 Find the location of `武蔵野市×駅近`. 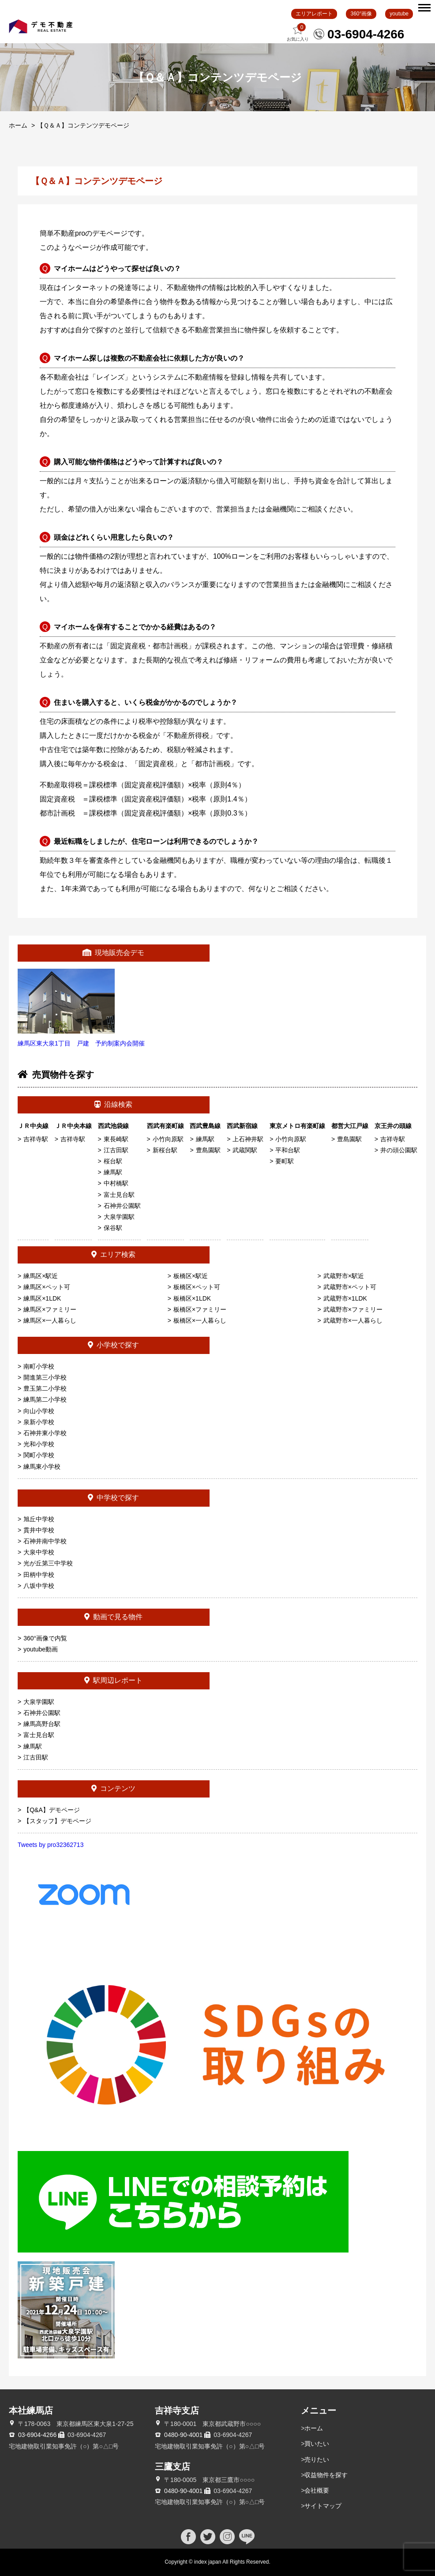

武蔵野市×駅近 is located at coordinates (343, 1275).